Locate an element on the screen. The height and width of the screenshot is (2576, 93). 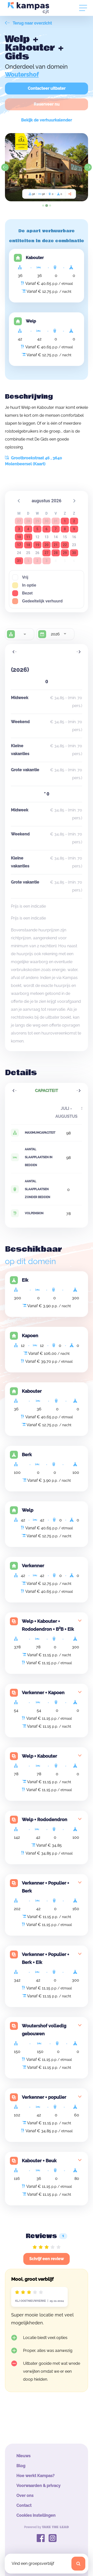
4 [button] is located at coordinates (28, 529).